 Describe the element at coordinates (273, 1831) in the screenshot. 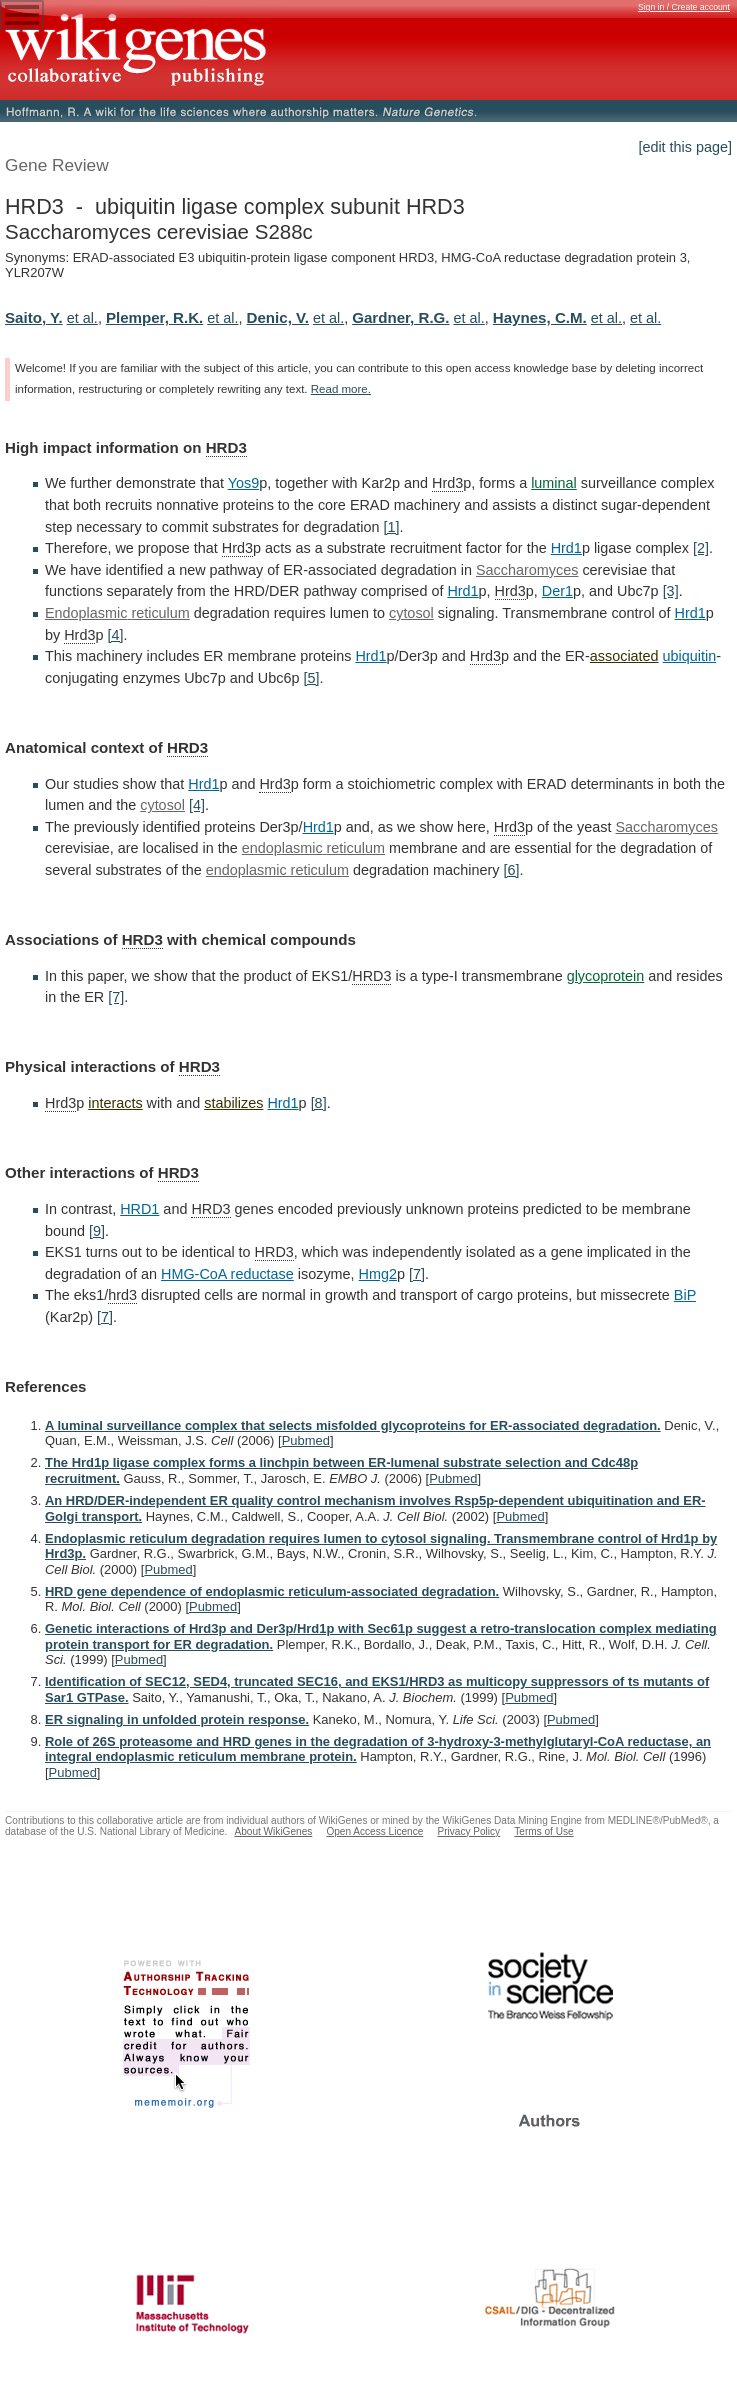

I see `About WikiGenes` at that location.